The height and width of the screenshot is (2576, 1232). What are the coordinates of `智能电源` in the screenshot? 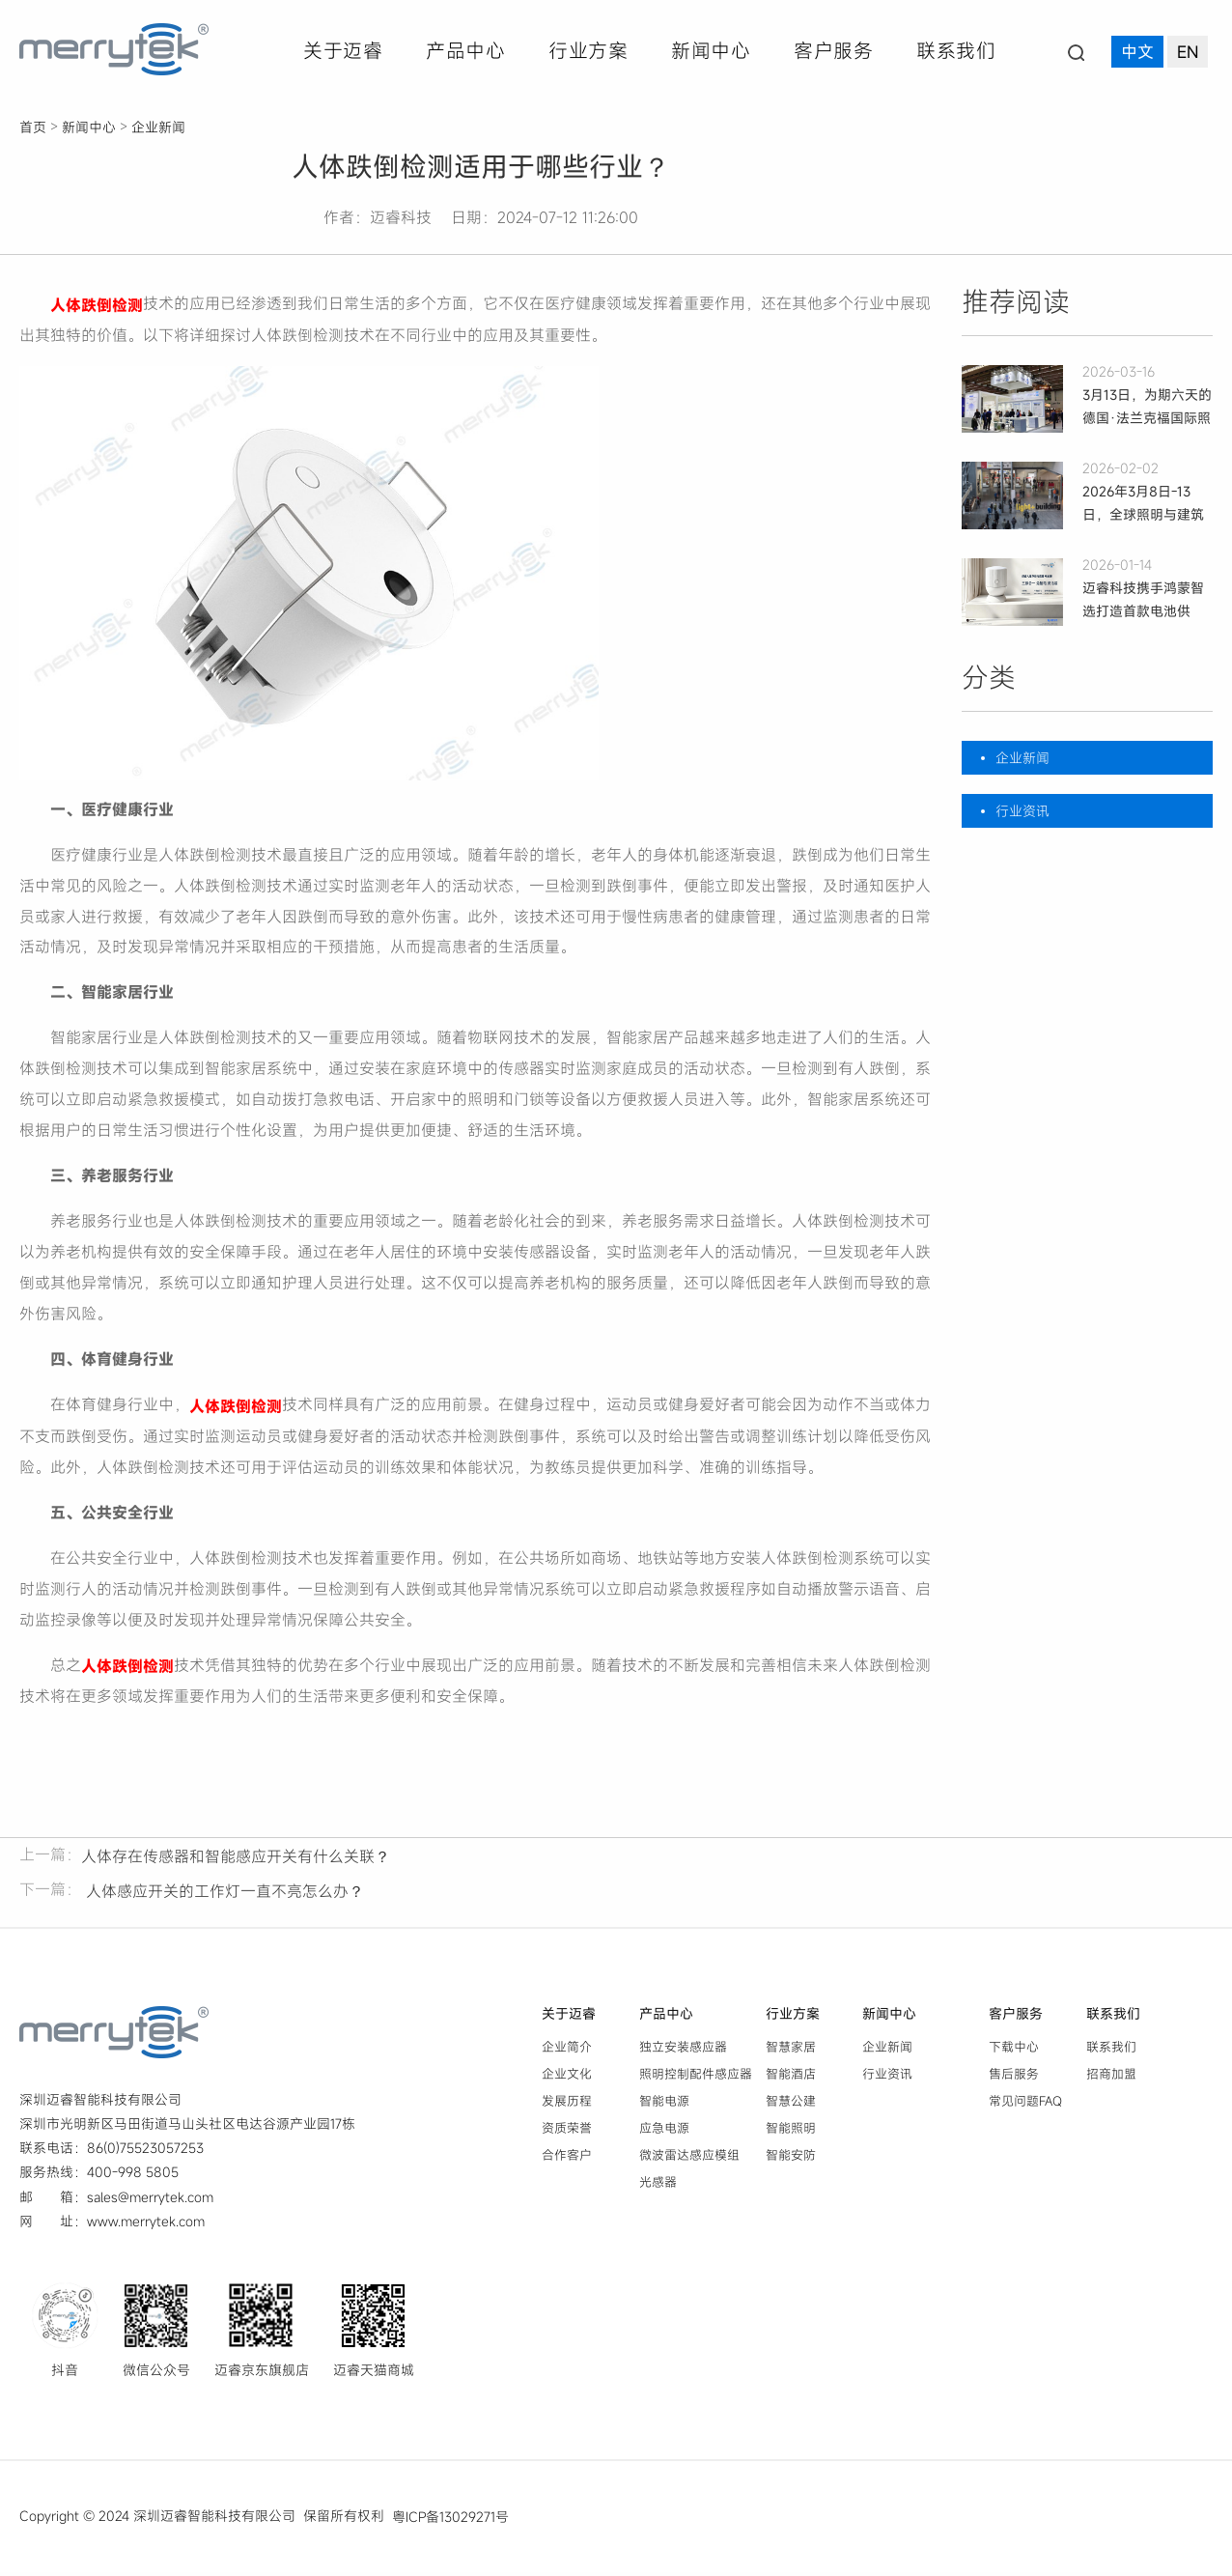 It's located at (664, 2104).